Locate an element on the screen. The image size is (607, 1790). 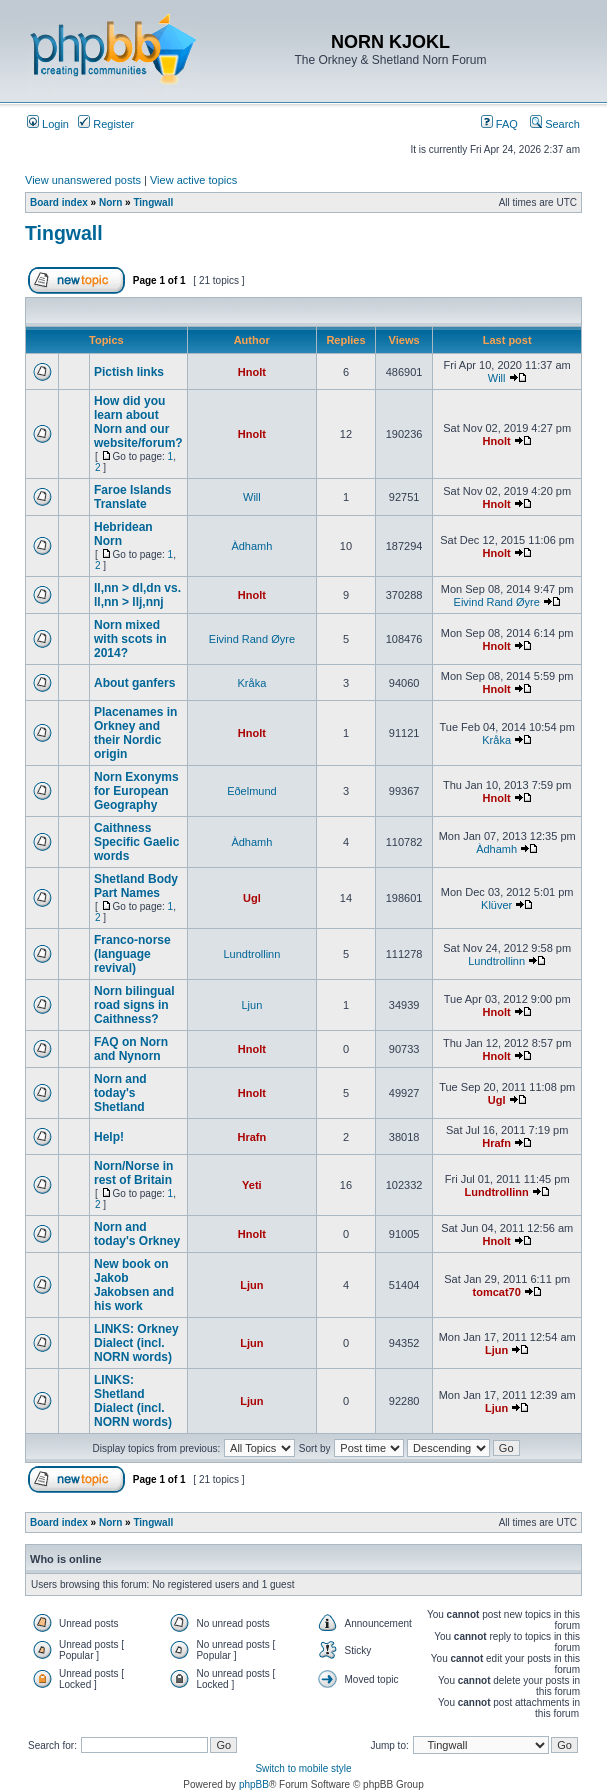
Norn is located at coordinates (110, 202).